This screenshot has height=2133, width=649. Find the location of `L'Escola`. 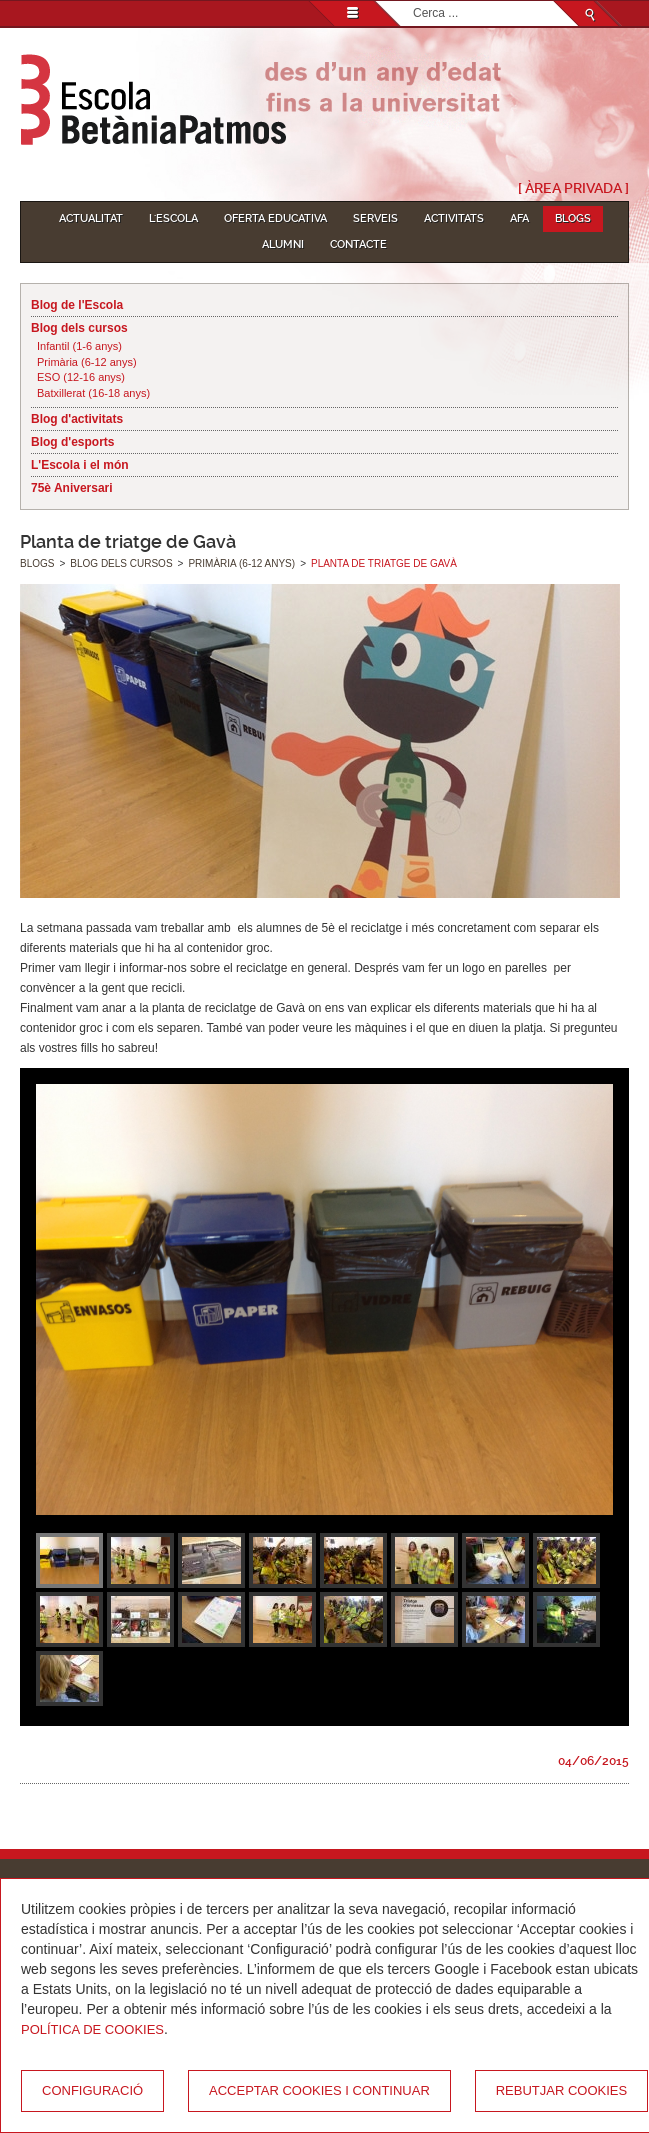

L'Escola is located at coordinates (173, 218).